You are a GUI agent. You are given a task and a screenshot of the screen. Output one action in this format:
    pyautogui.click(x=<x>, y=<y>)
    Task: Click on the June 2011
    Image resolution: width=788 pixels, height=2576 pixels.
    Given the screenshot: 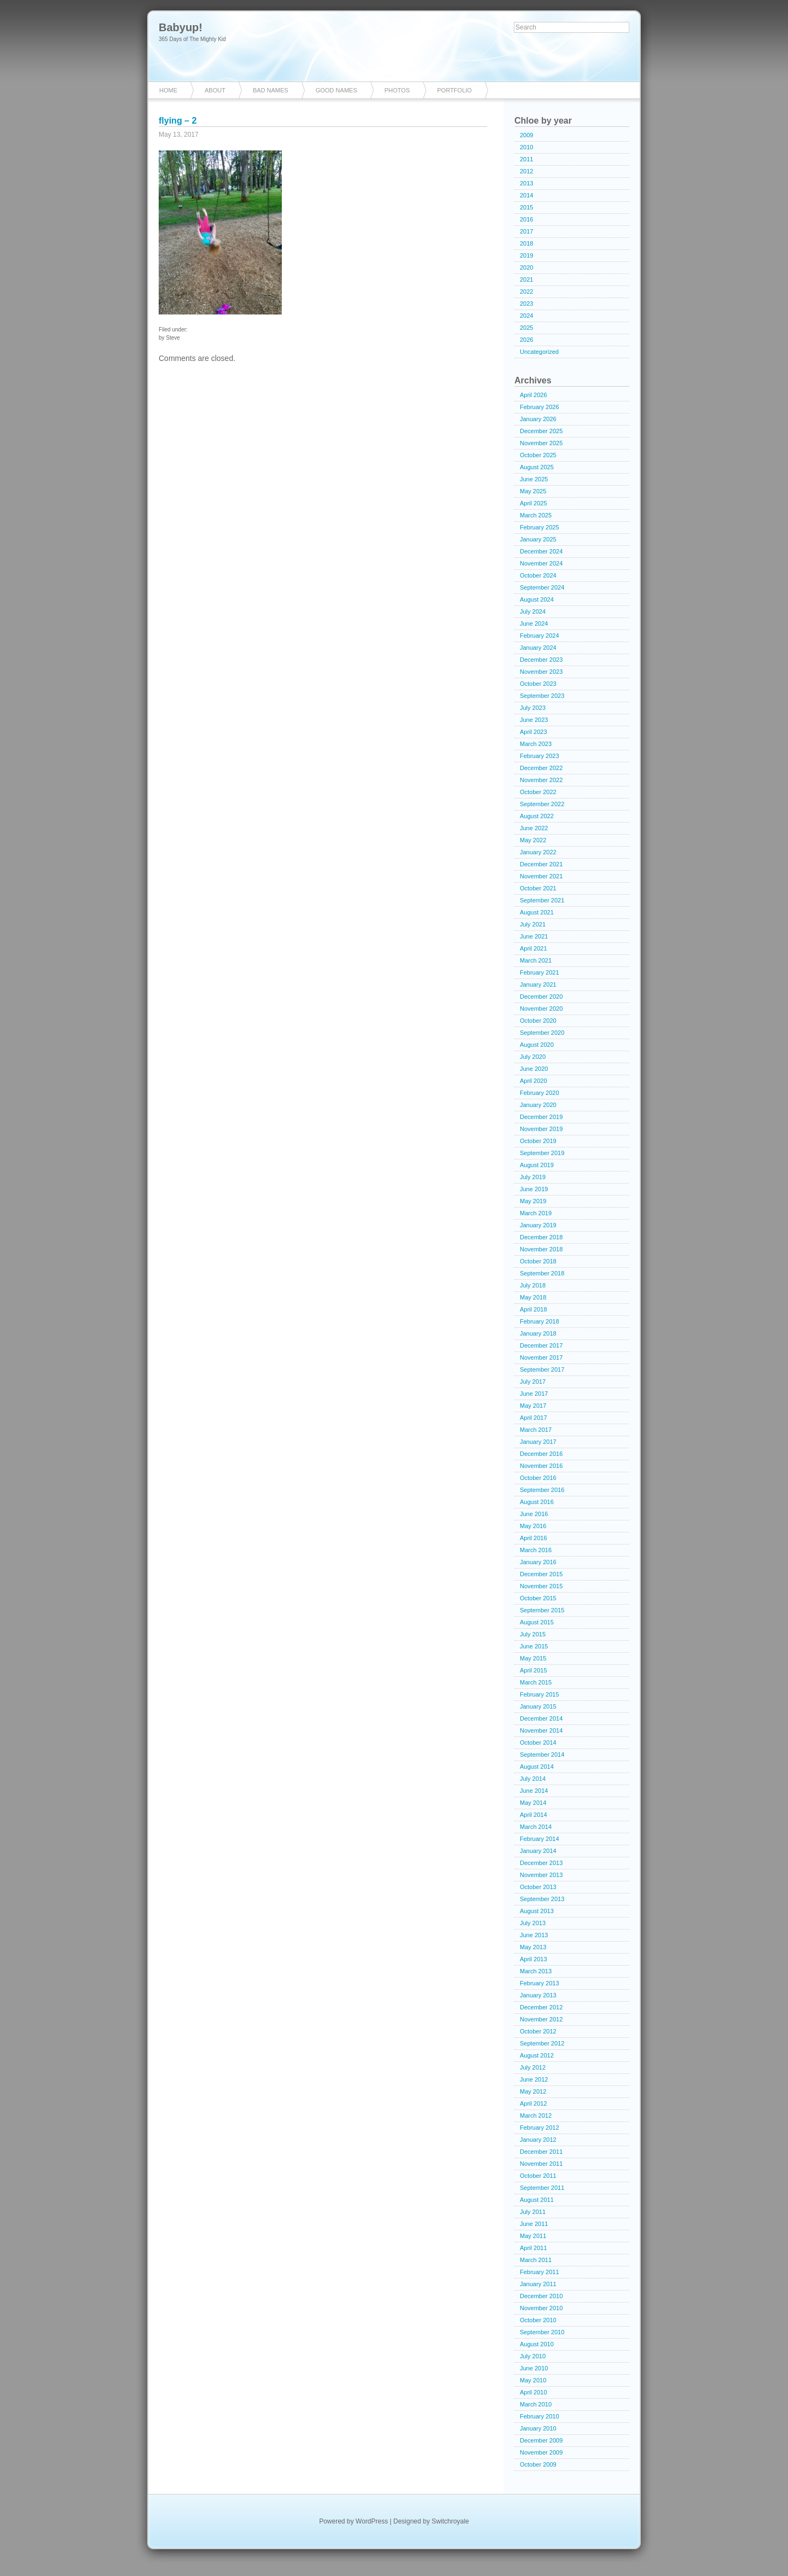 What is the action you would take?
    pyautogui.click(x=534, y=2224)
    